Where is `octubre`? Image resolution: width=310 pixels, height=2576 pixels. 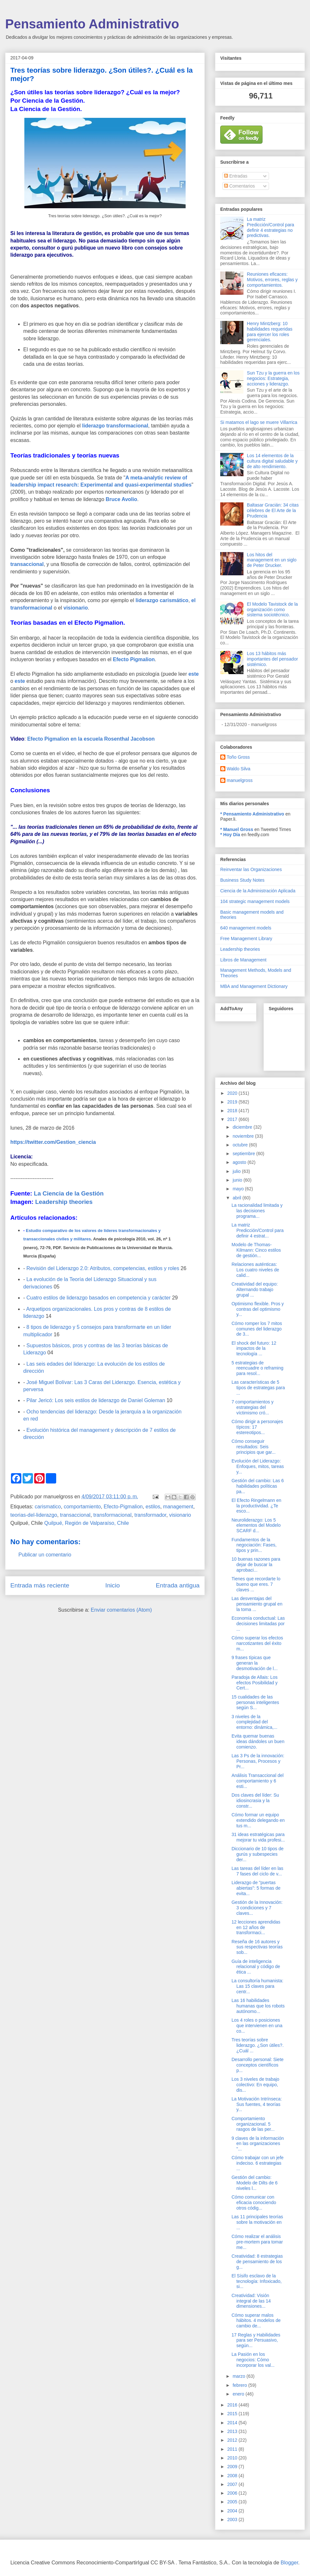 octubre is located at coordinates (240, 1144).